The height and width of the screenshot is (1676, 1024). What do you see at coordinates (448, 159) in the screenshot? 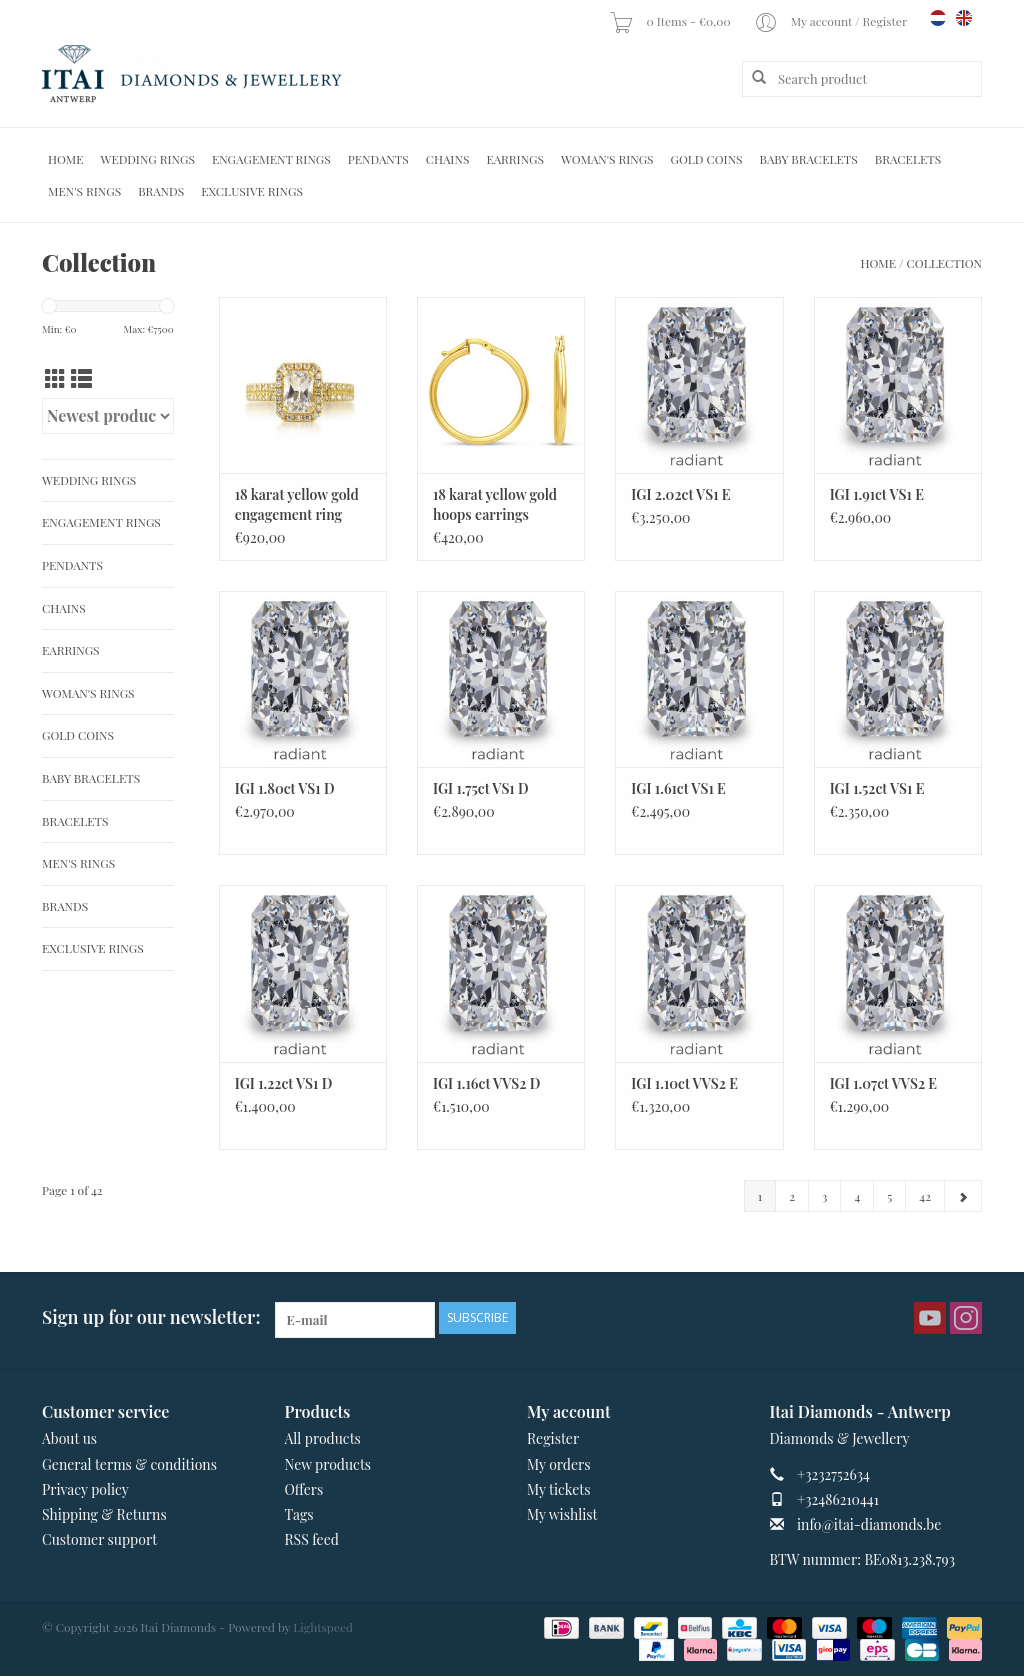
I see `Chains` at bounding box center [448, 159].